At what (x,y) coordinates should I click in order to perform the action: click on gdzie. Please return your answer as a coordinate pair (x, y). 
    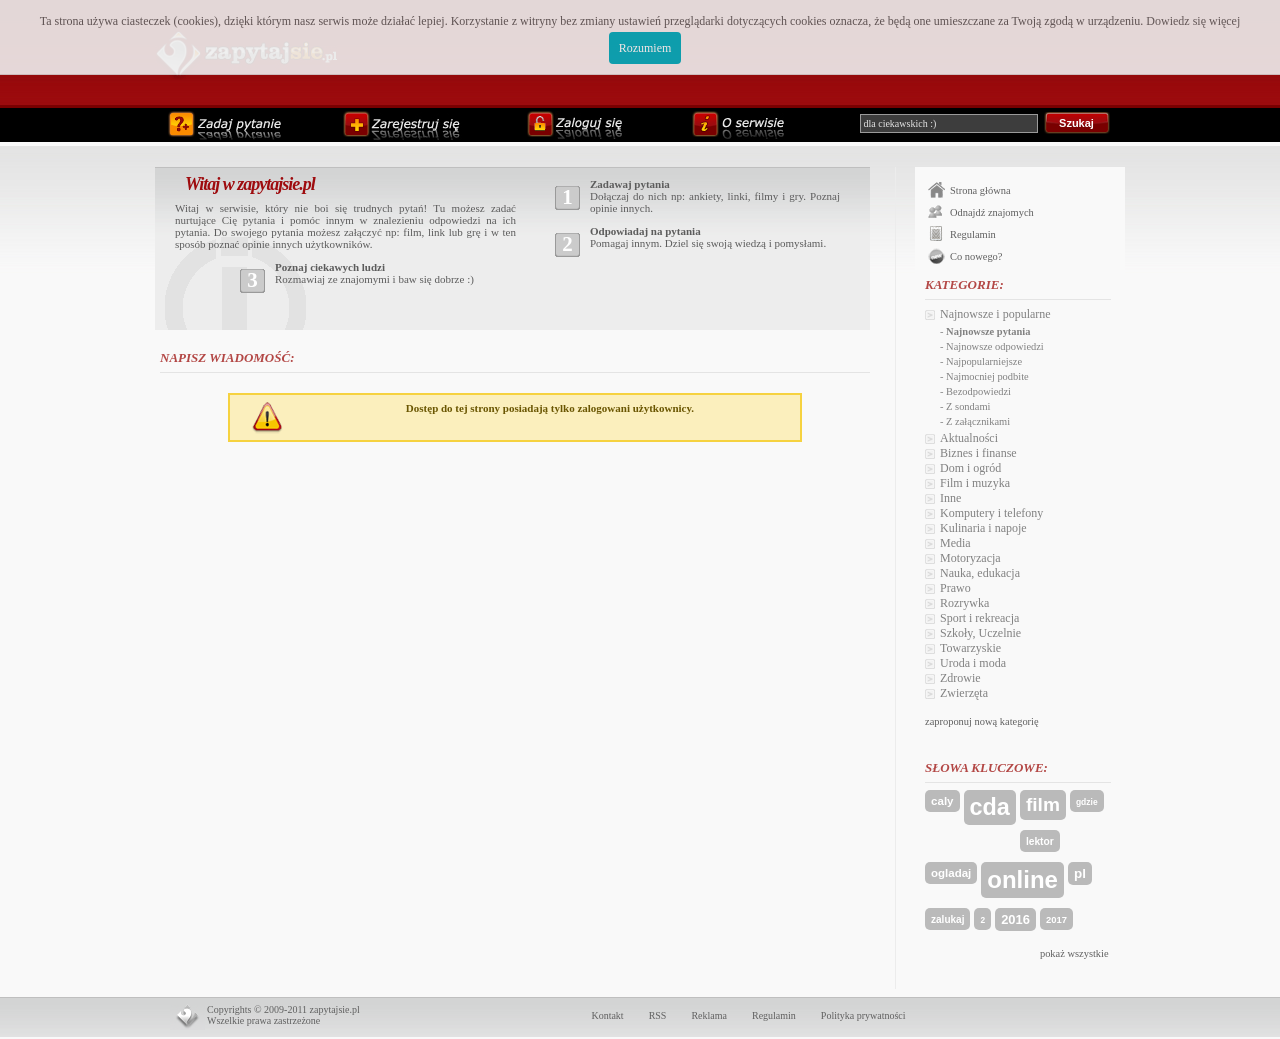
    Looking at the image, I should click on (1087, 802).